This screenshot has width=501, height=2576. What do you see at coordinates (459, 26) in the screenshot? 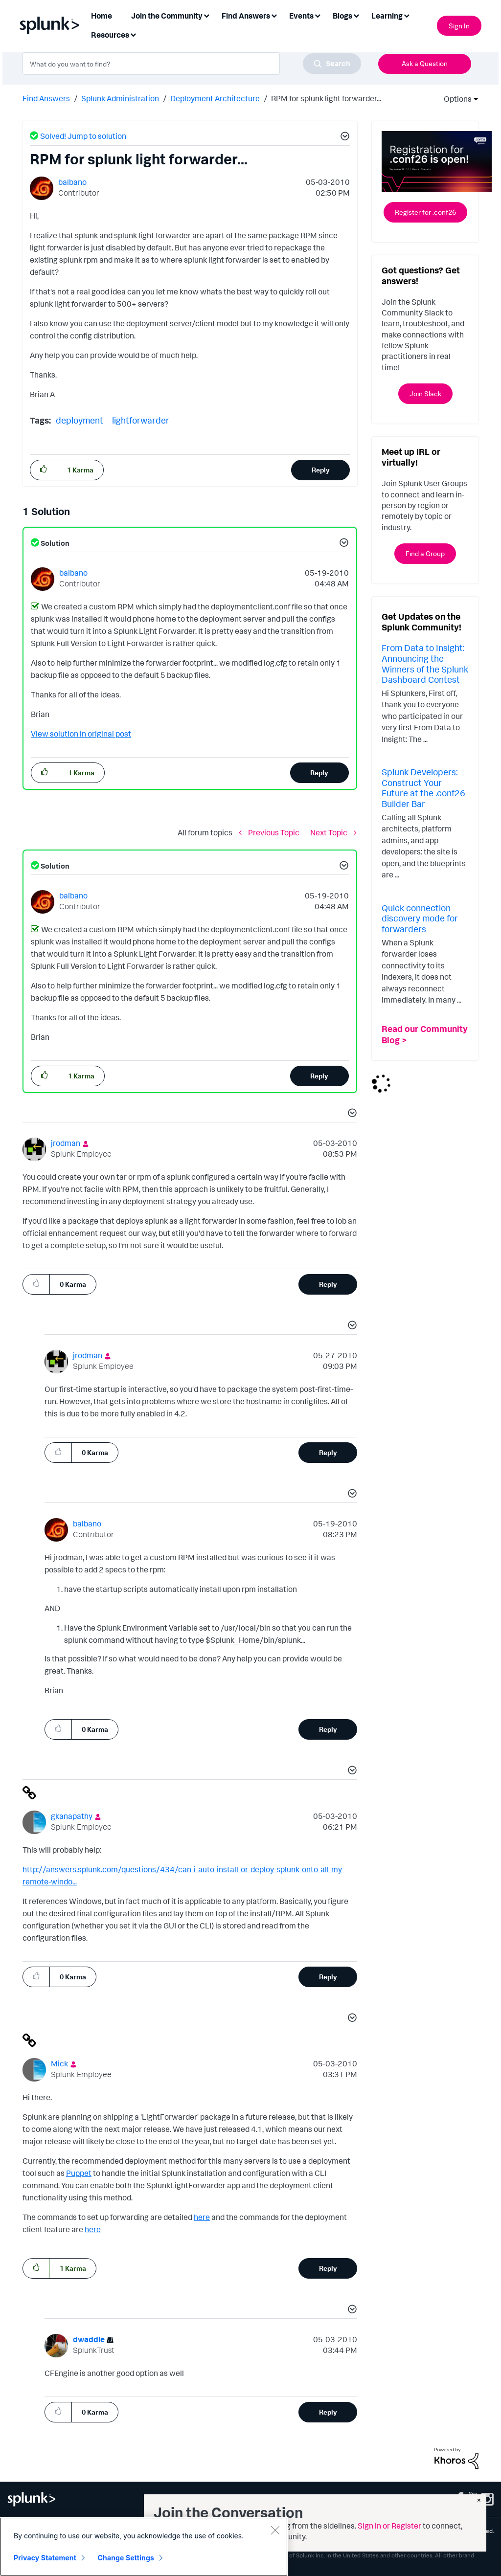
I see `Sign In` at bounding box center [459, 26].